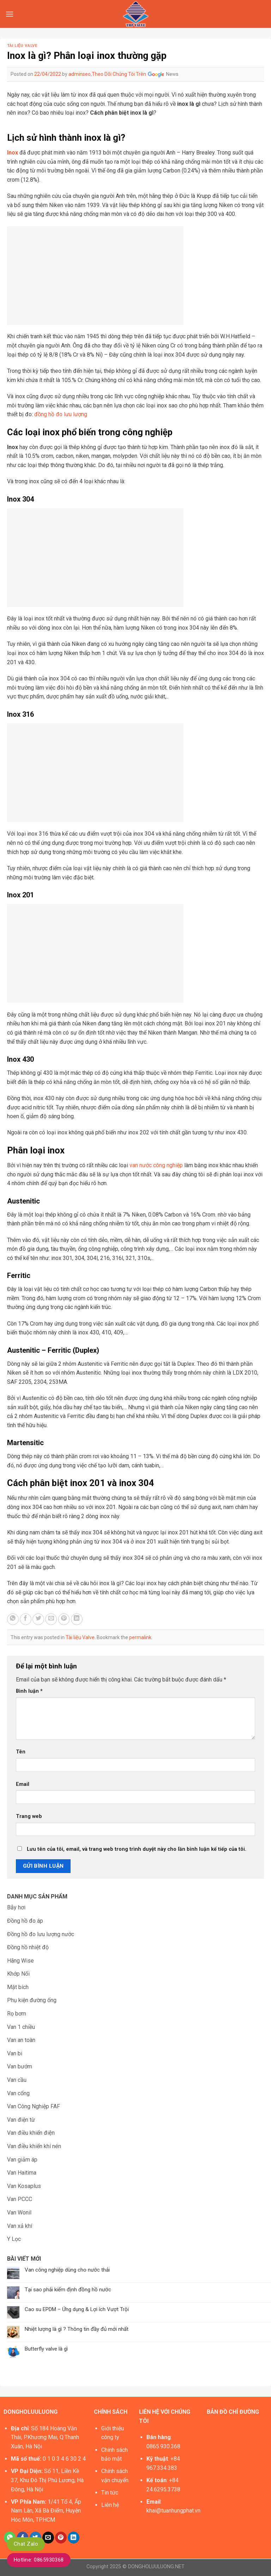  What do you see at coordinates (136, 1849) in the screenshot?
I see `Lưu tên của tôi, email, và trang web trong trình duyệt này cho lần bình luận kế tiếp của tôi.` at bounding box center [136, 1849].